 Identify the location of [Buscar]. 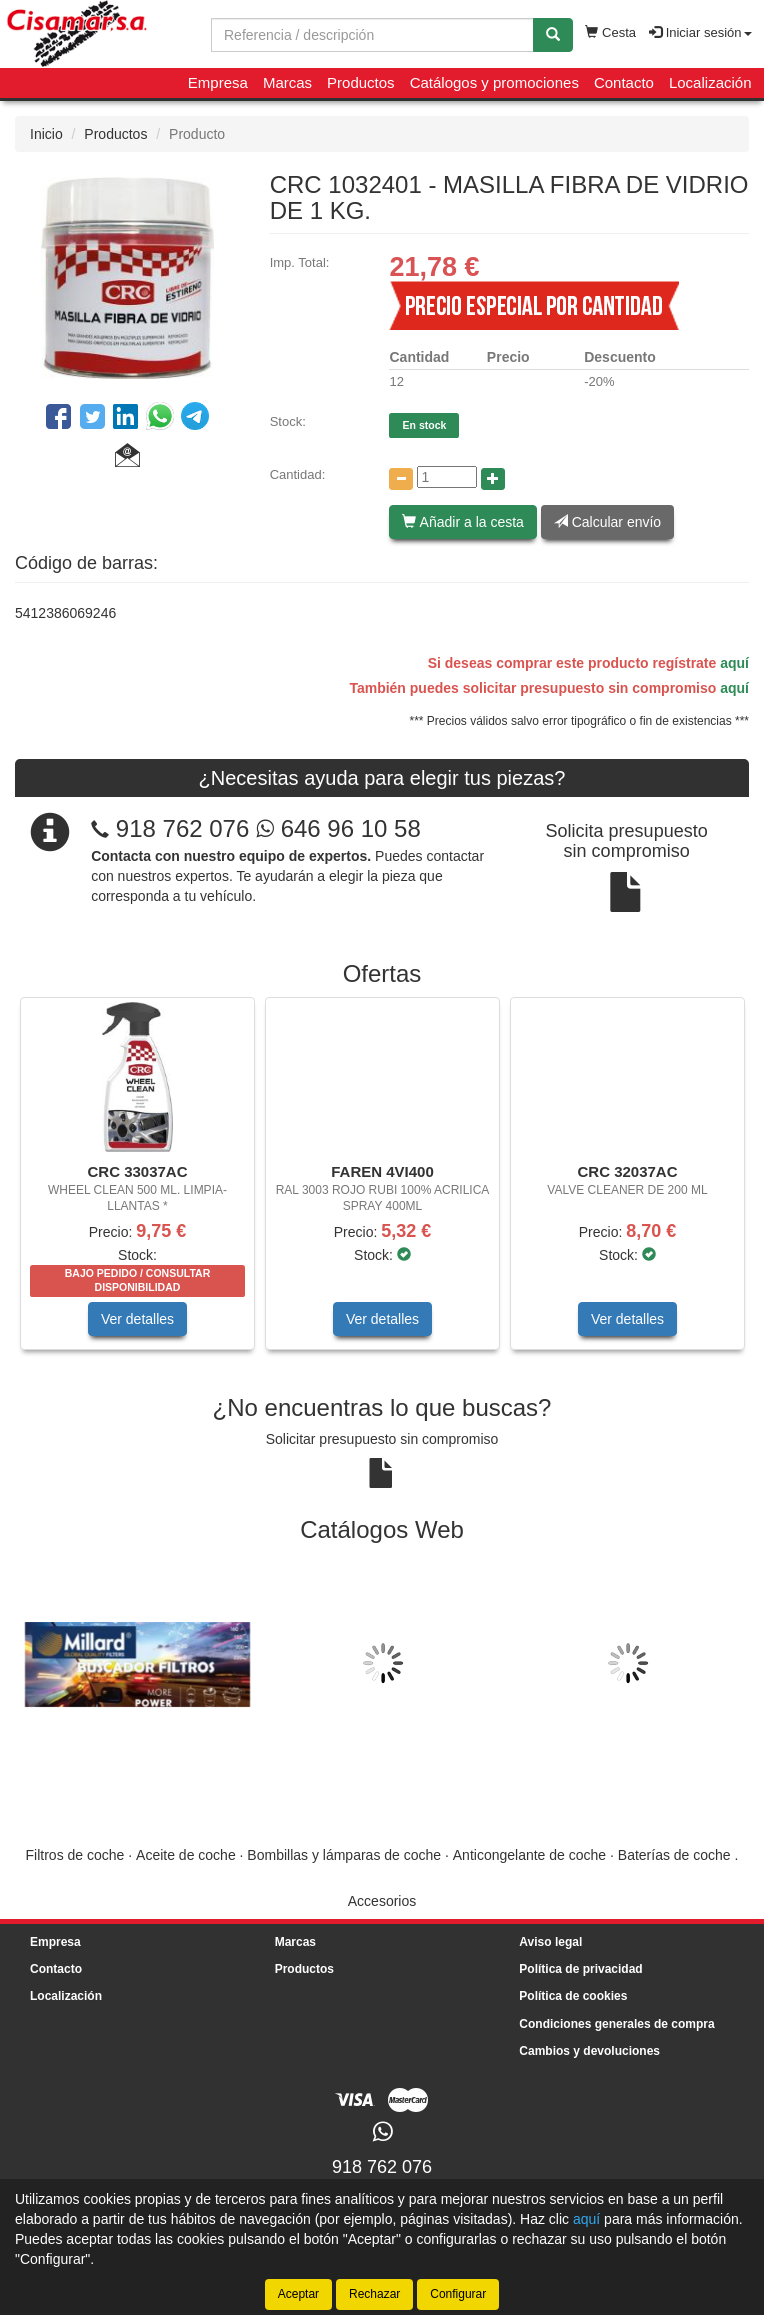
(553, 35).